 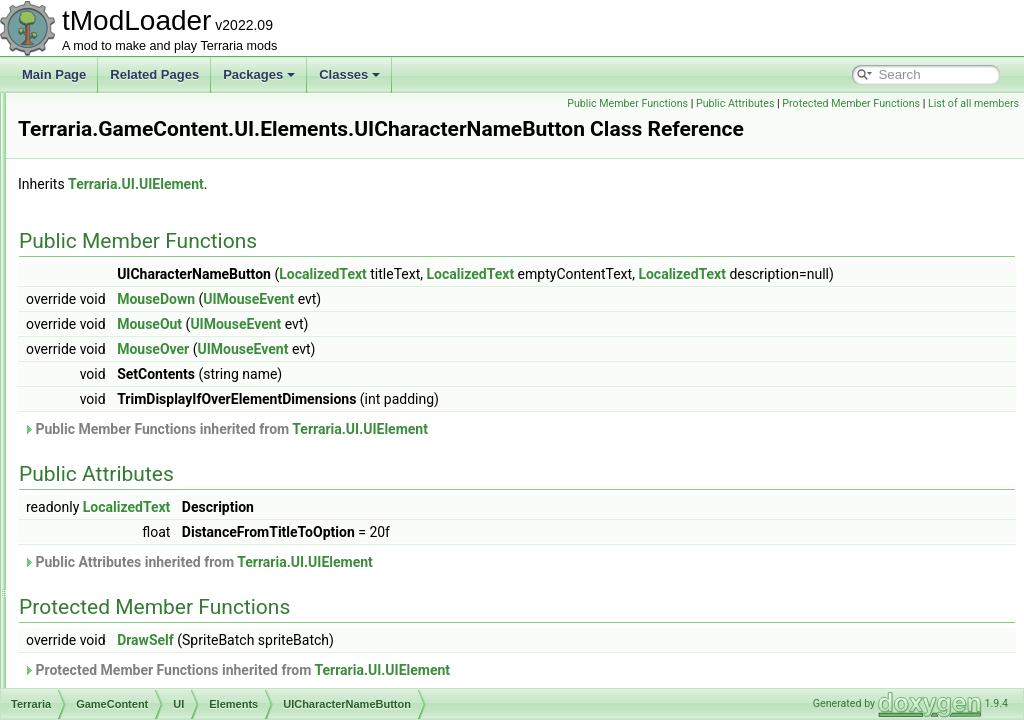 What do you see at coordinates (448, 606) in the screenshot?
I see `Public Attributes inherited from` at bounding box center [448, 606].